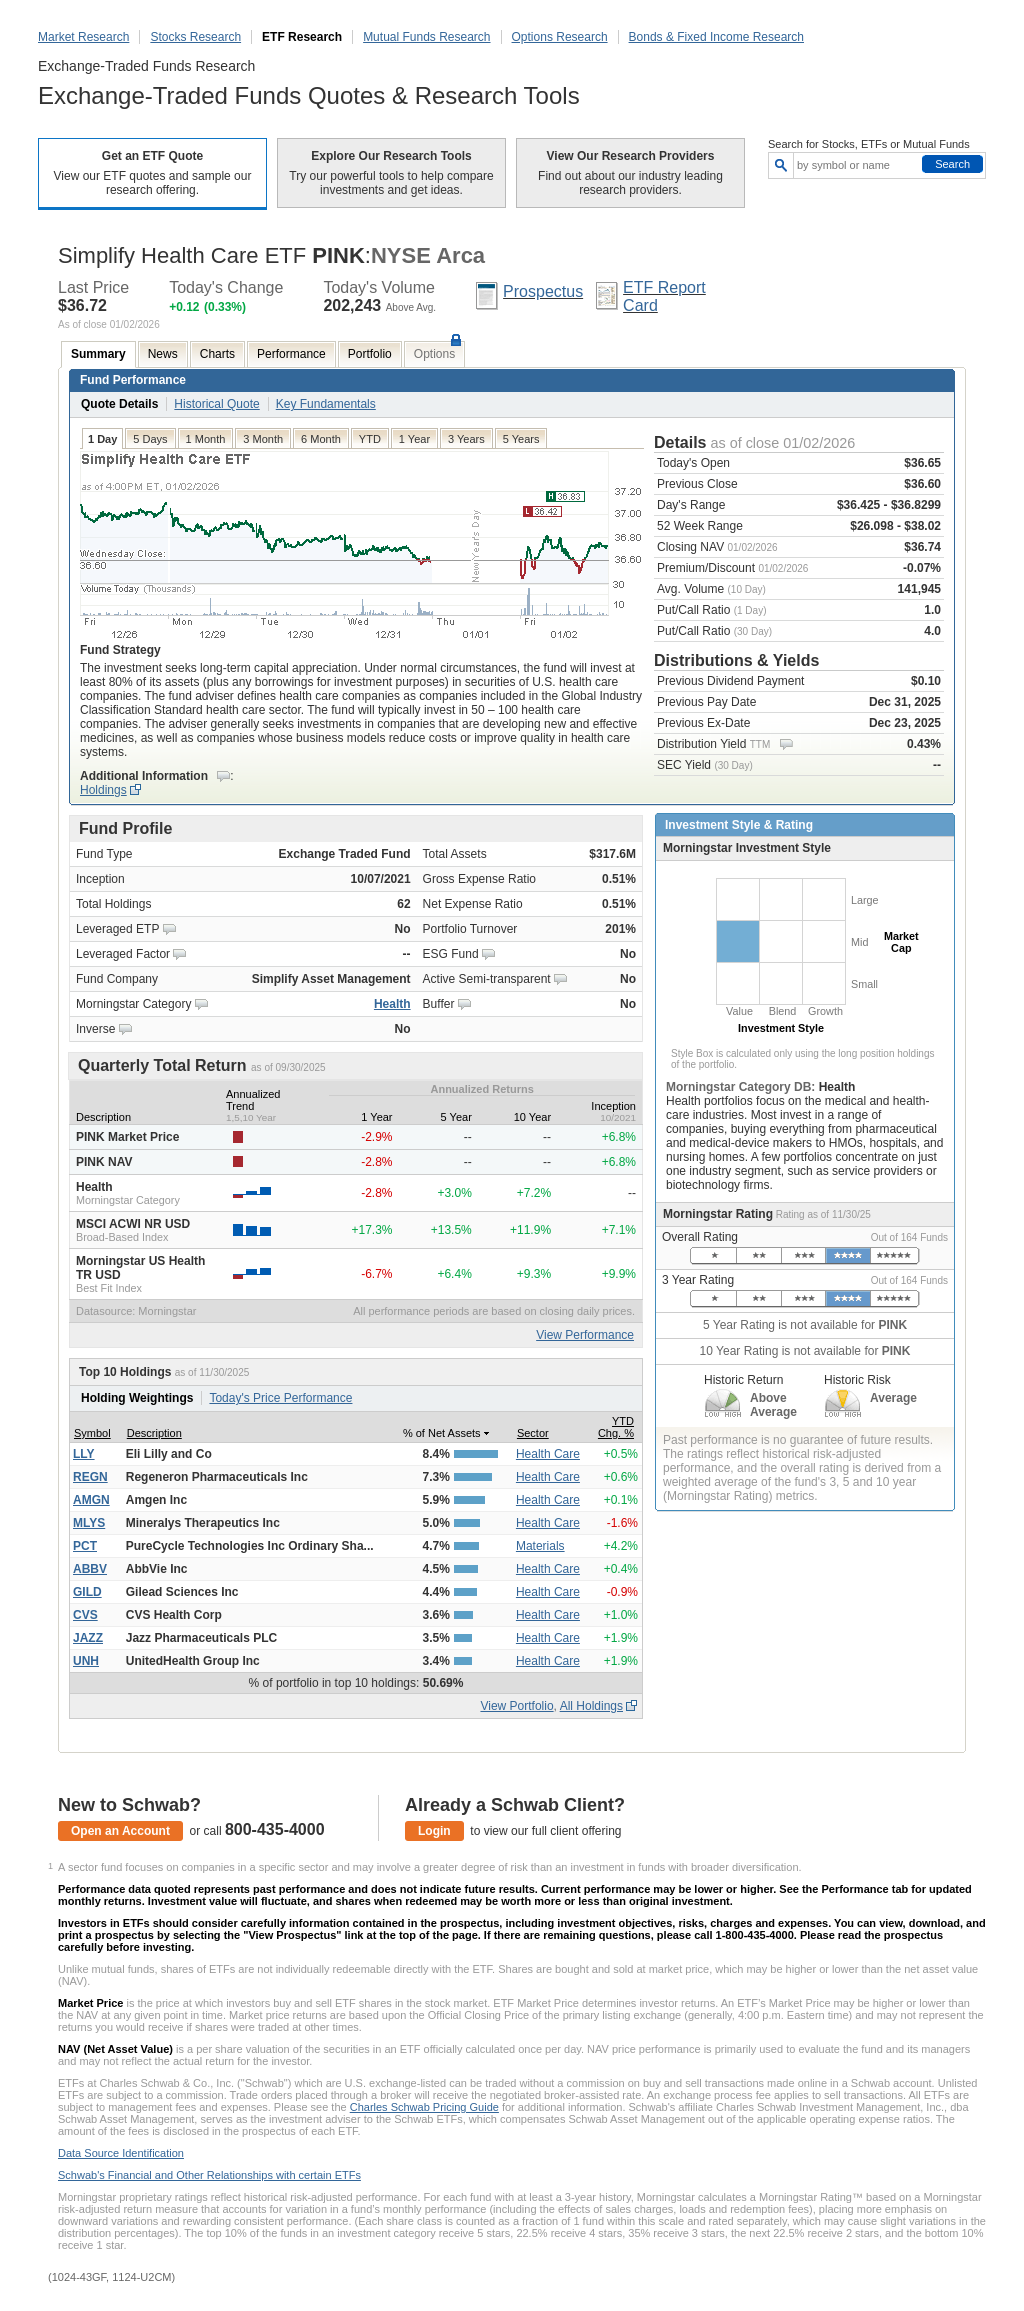 The image size is (1024, 2311). Describe the element at coordinates (439, 1004) in the screenshot. I see `Buffer` at that location.